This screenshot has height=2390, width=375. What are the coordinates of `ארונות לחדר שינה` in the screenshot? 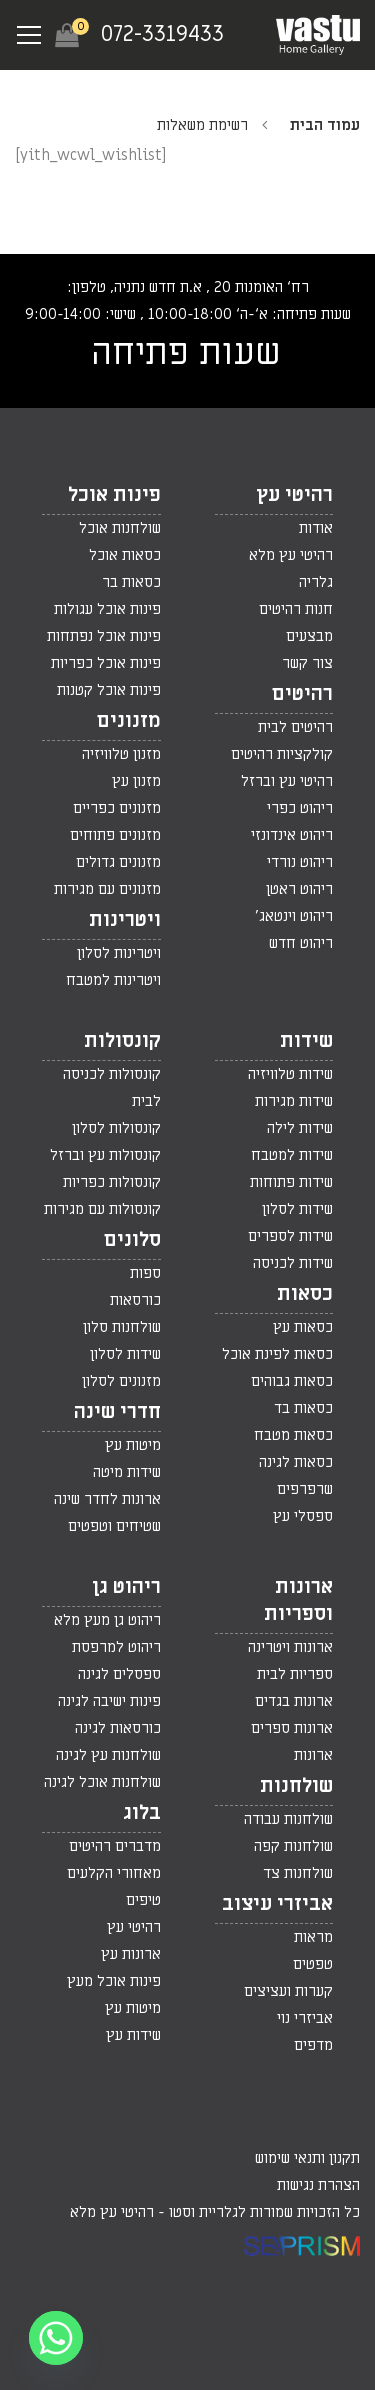 It's located at (107, 1499).